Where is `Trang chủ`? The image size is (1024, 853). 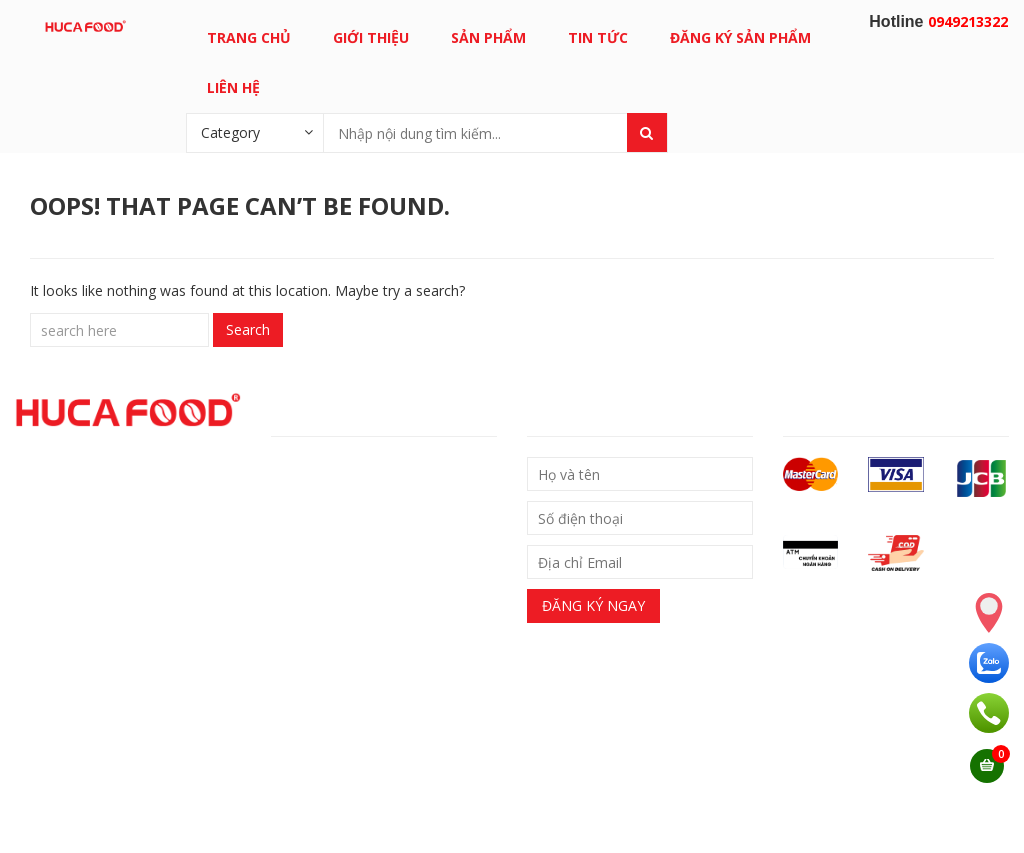
Trang chủ is located at coordinates (249, 37).